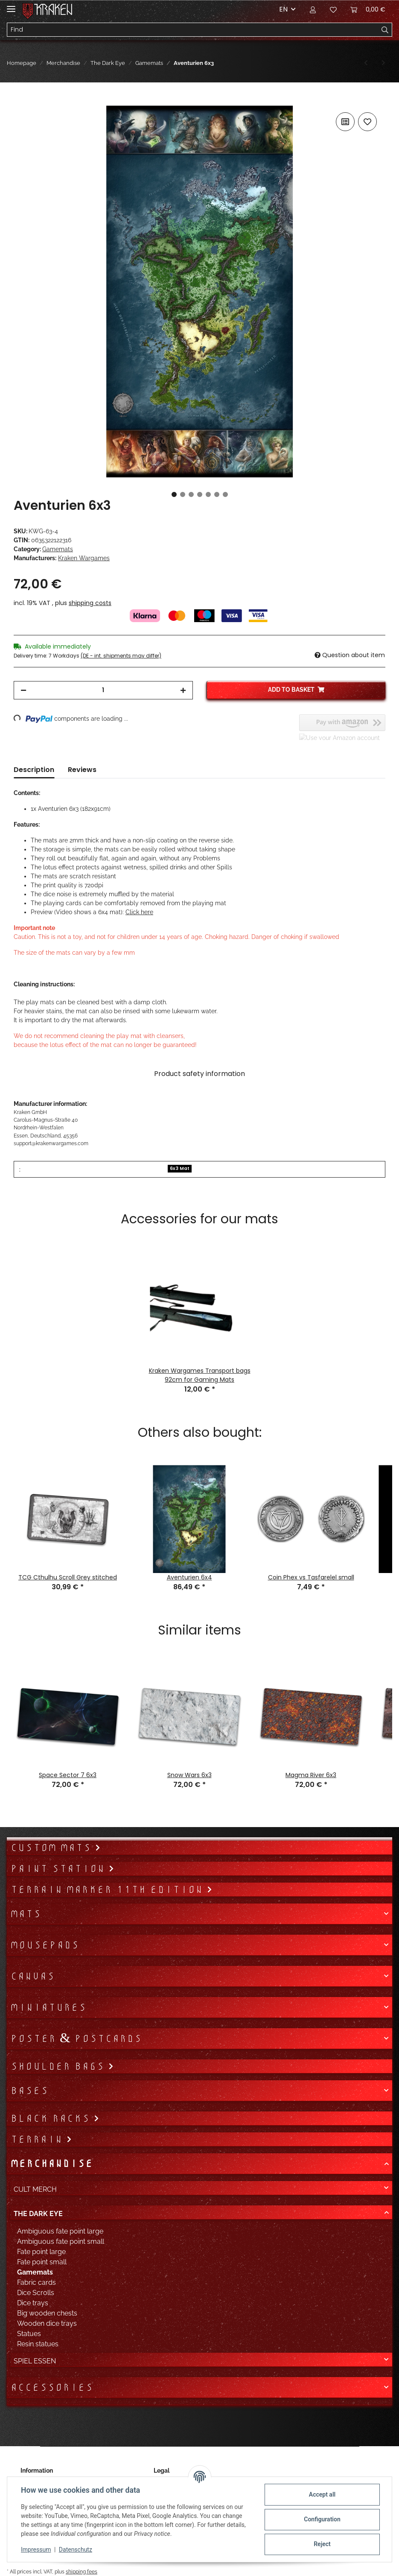  What do you see at coordinates (75, 2549) in the screenshot?
I see `Datenschutz` at bounding box center [75, 2549].